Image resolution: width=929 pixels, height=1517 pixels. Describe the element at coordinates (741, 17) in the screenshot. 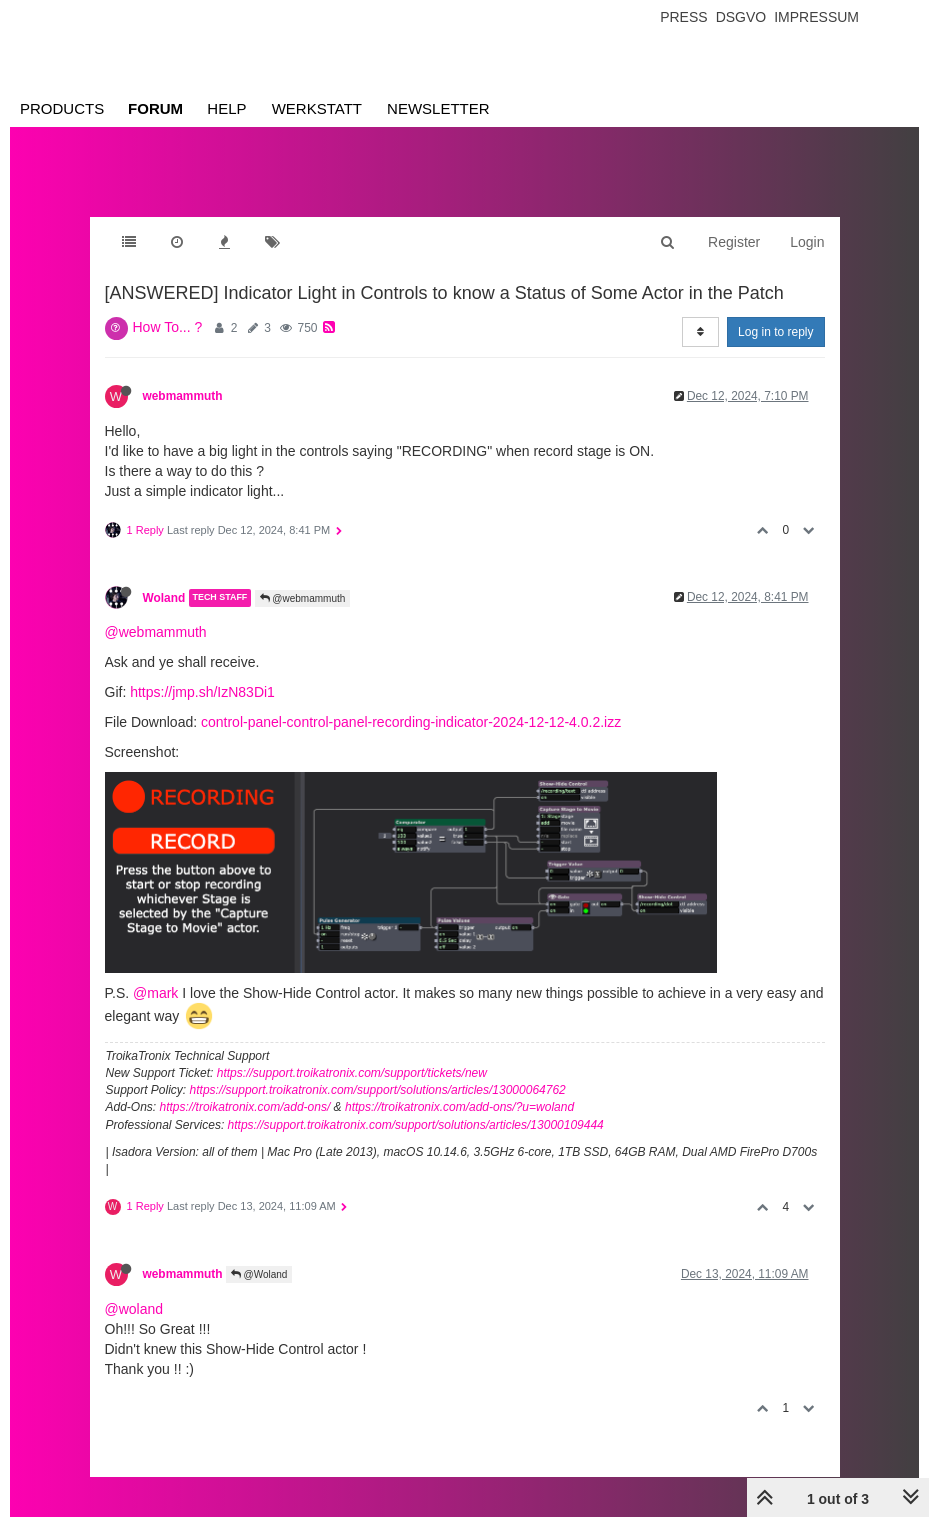

I see `Dsgvo` at that location.